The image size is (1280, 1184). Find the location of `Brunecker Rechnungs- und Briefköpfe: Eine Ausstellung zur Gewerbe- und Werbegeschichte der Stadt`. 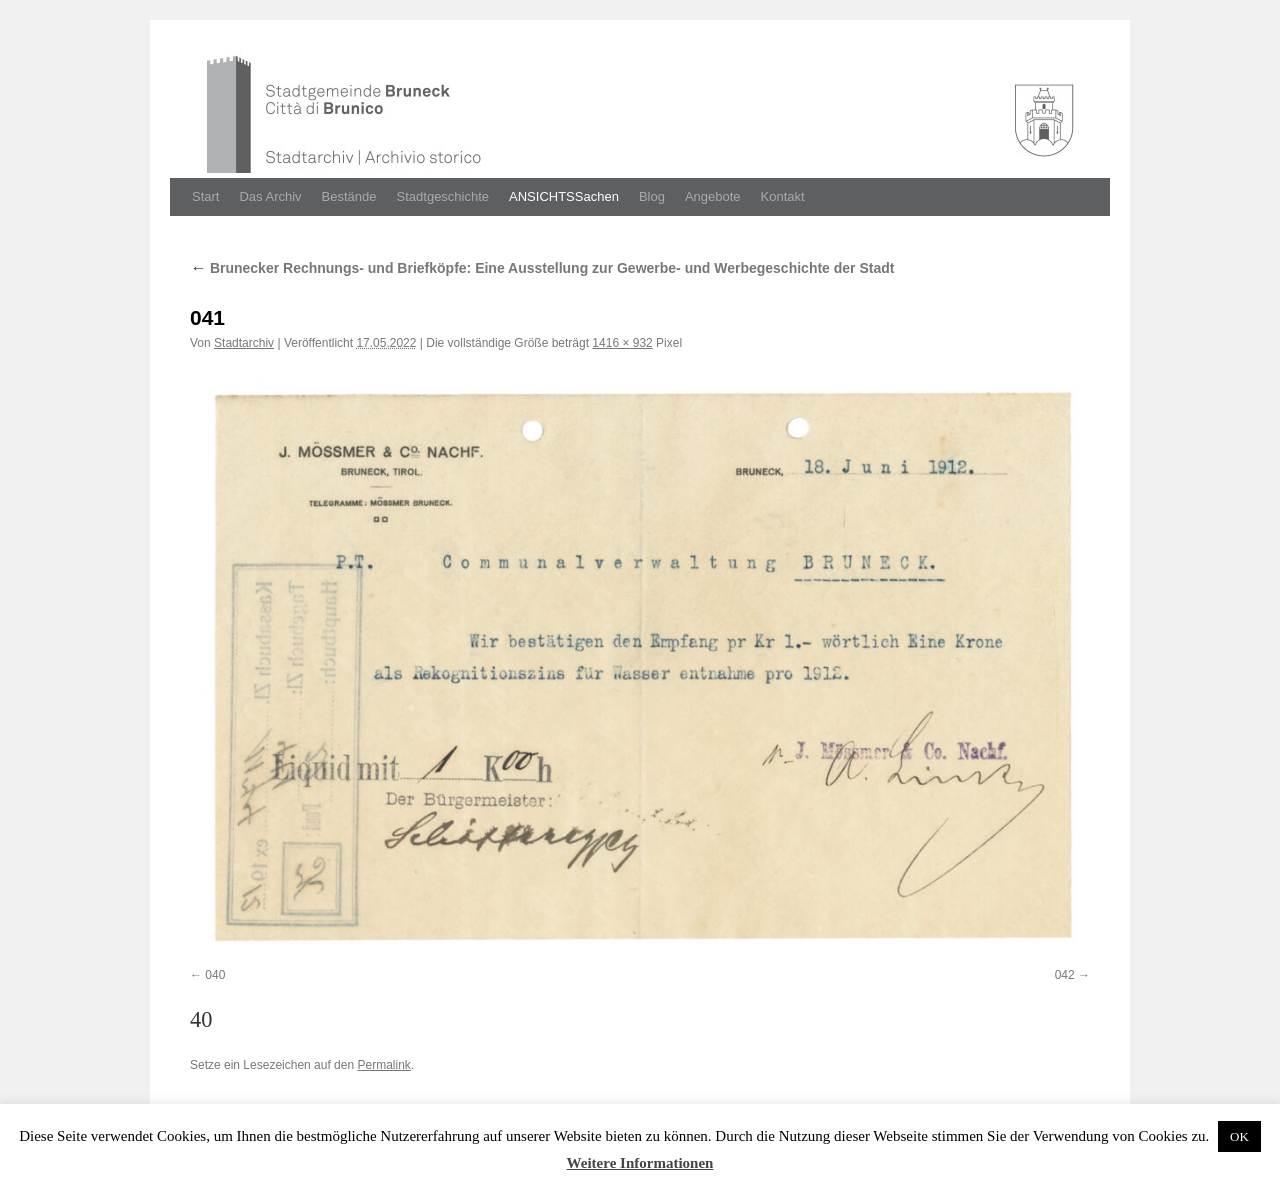

Brunecker Rechnungs- und Briefköpfe: Eine Ausstellung zur Gewerbe- und Werbegeschichte der Stadt is located at coordinates (542, 268).